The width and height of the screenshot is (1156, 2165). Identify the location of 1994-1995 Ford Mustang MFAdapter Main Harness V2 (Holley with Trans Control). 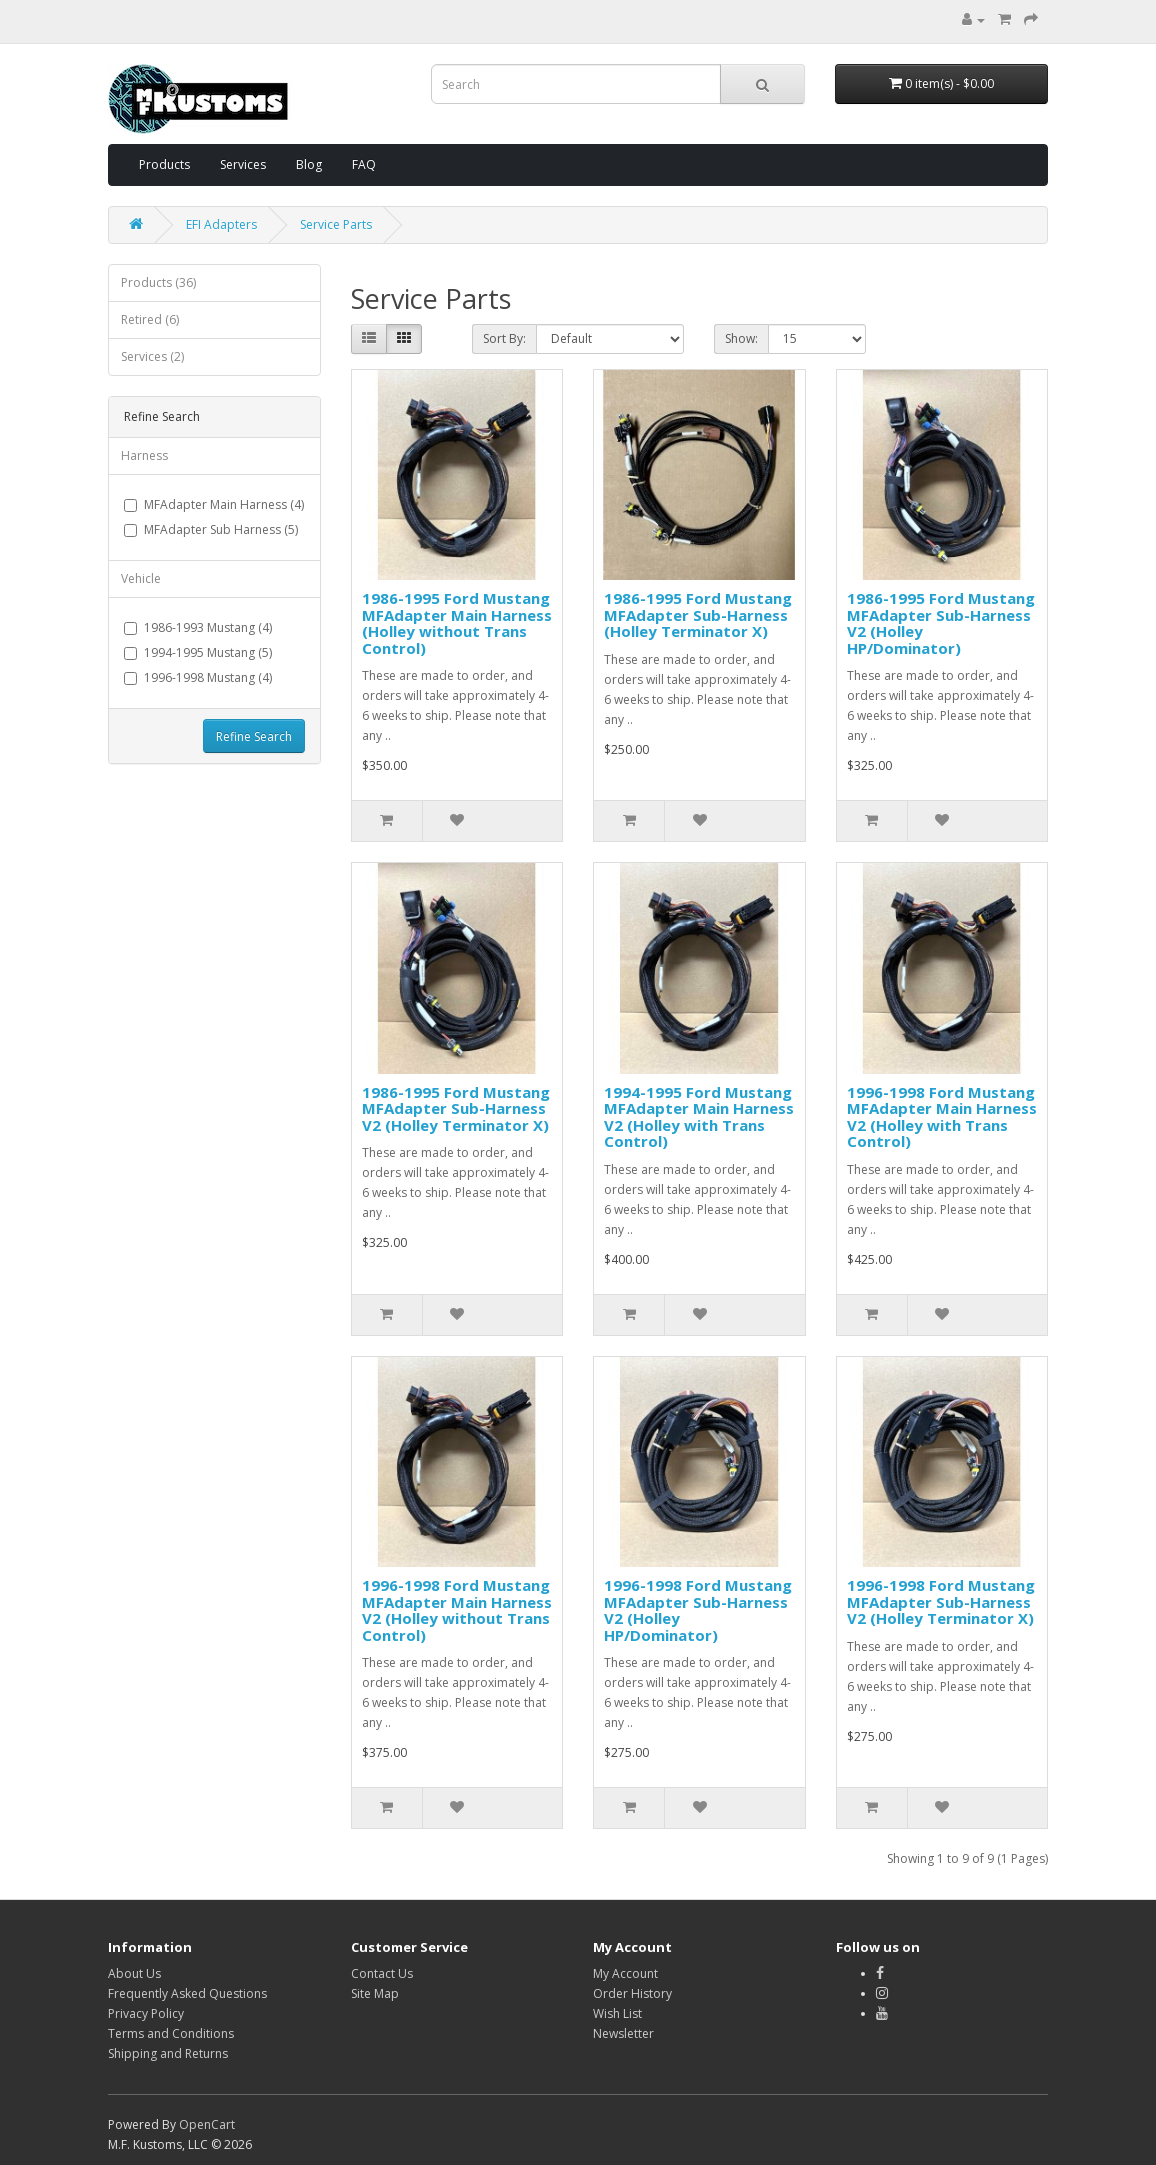
(699, 1117).